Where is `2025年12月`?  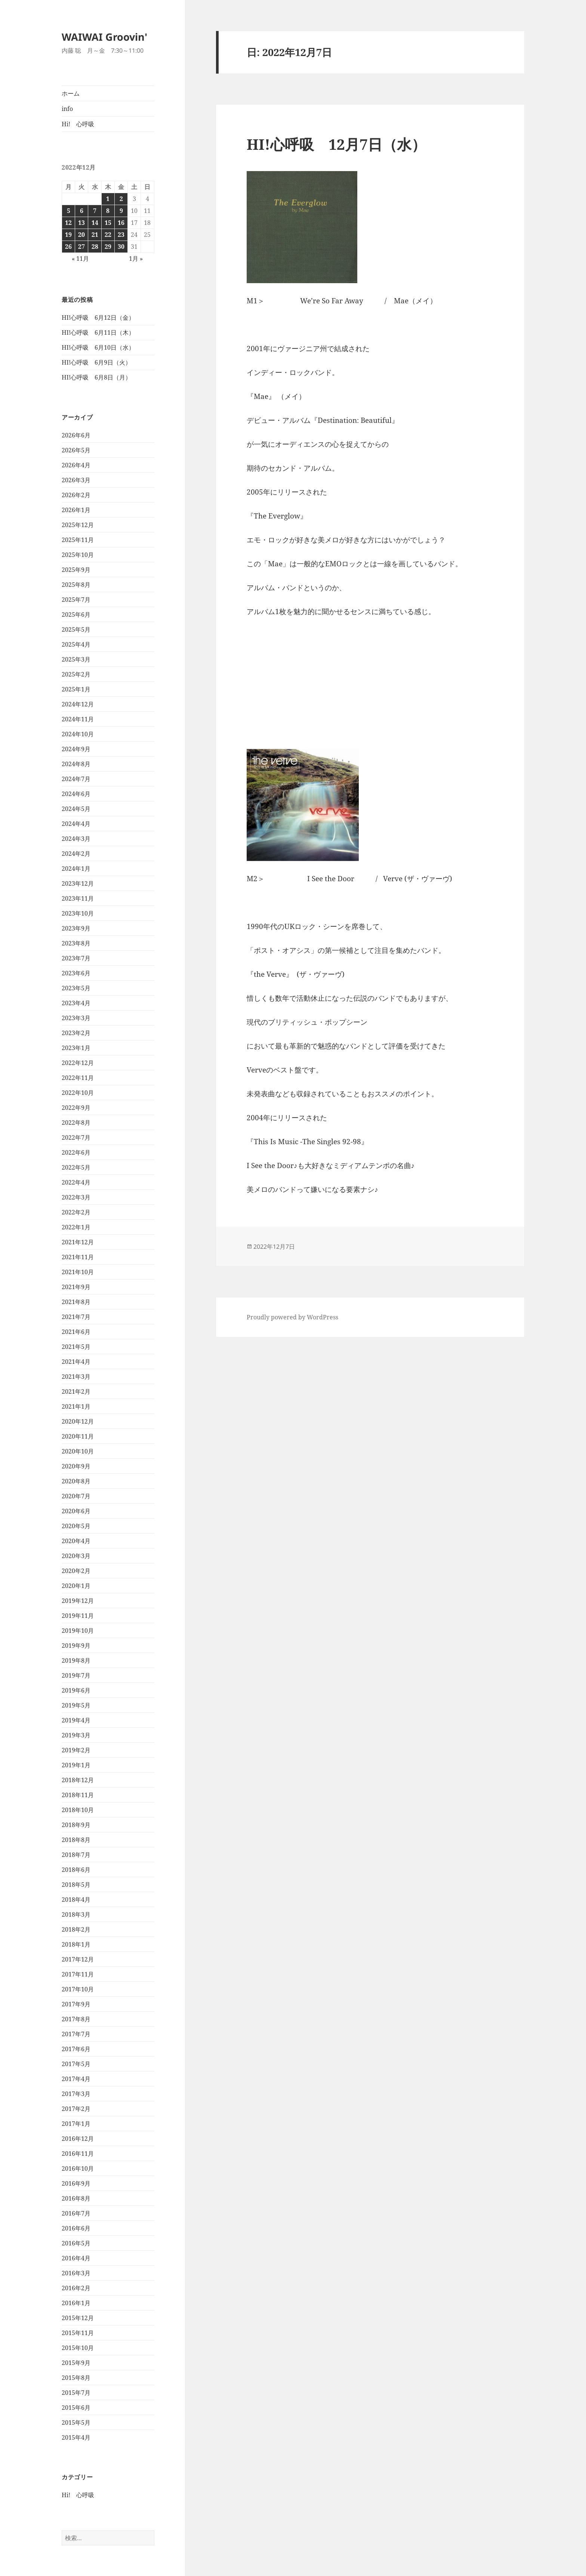 2025年12月 is located at coordinates (78, 525).